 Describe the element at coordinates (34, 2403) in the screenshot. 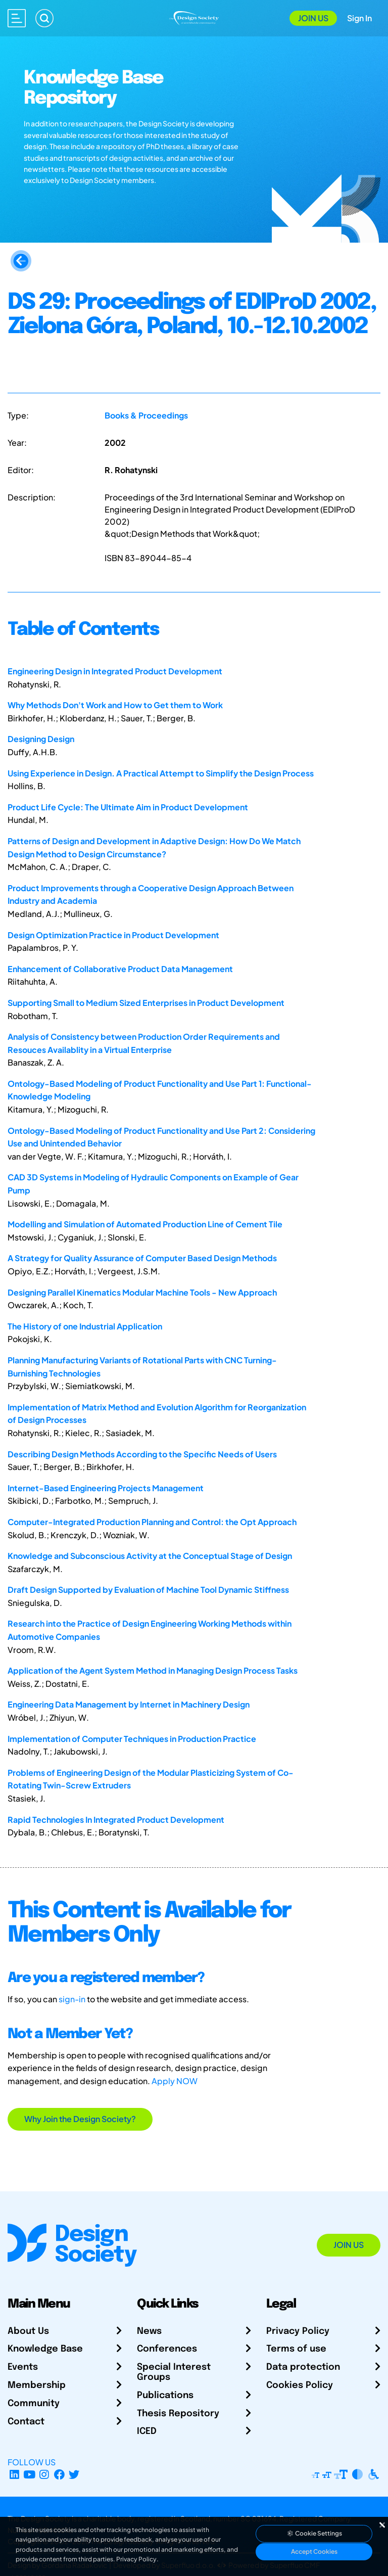

I see `Community` at that location.